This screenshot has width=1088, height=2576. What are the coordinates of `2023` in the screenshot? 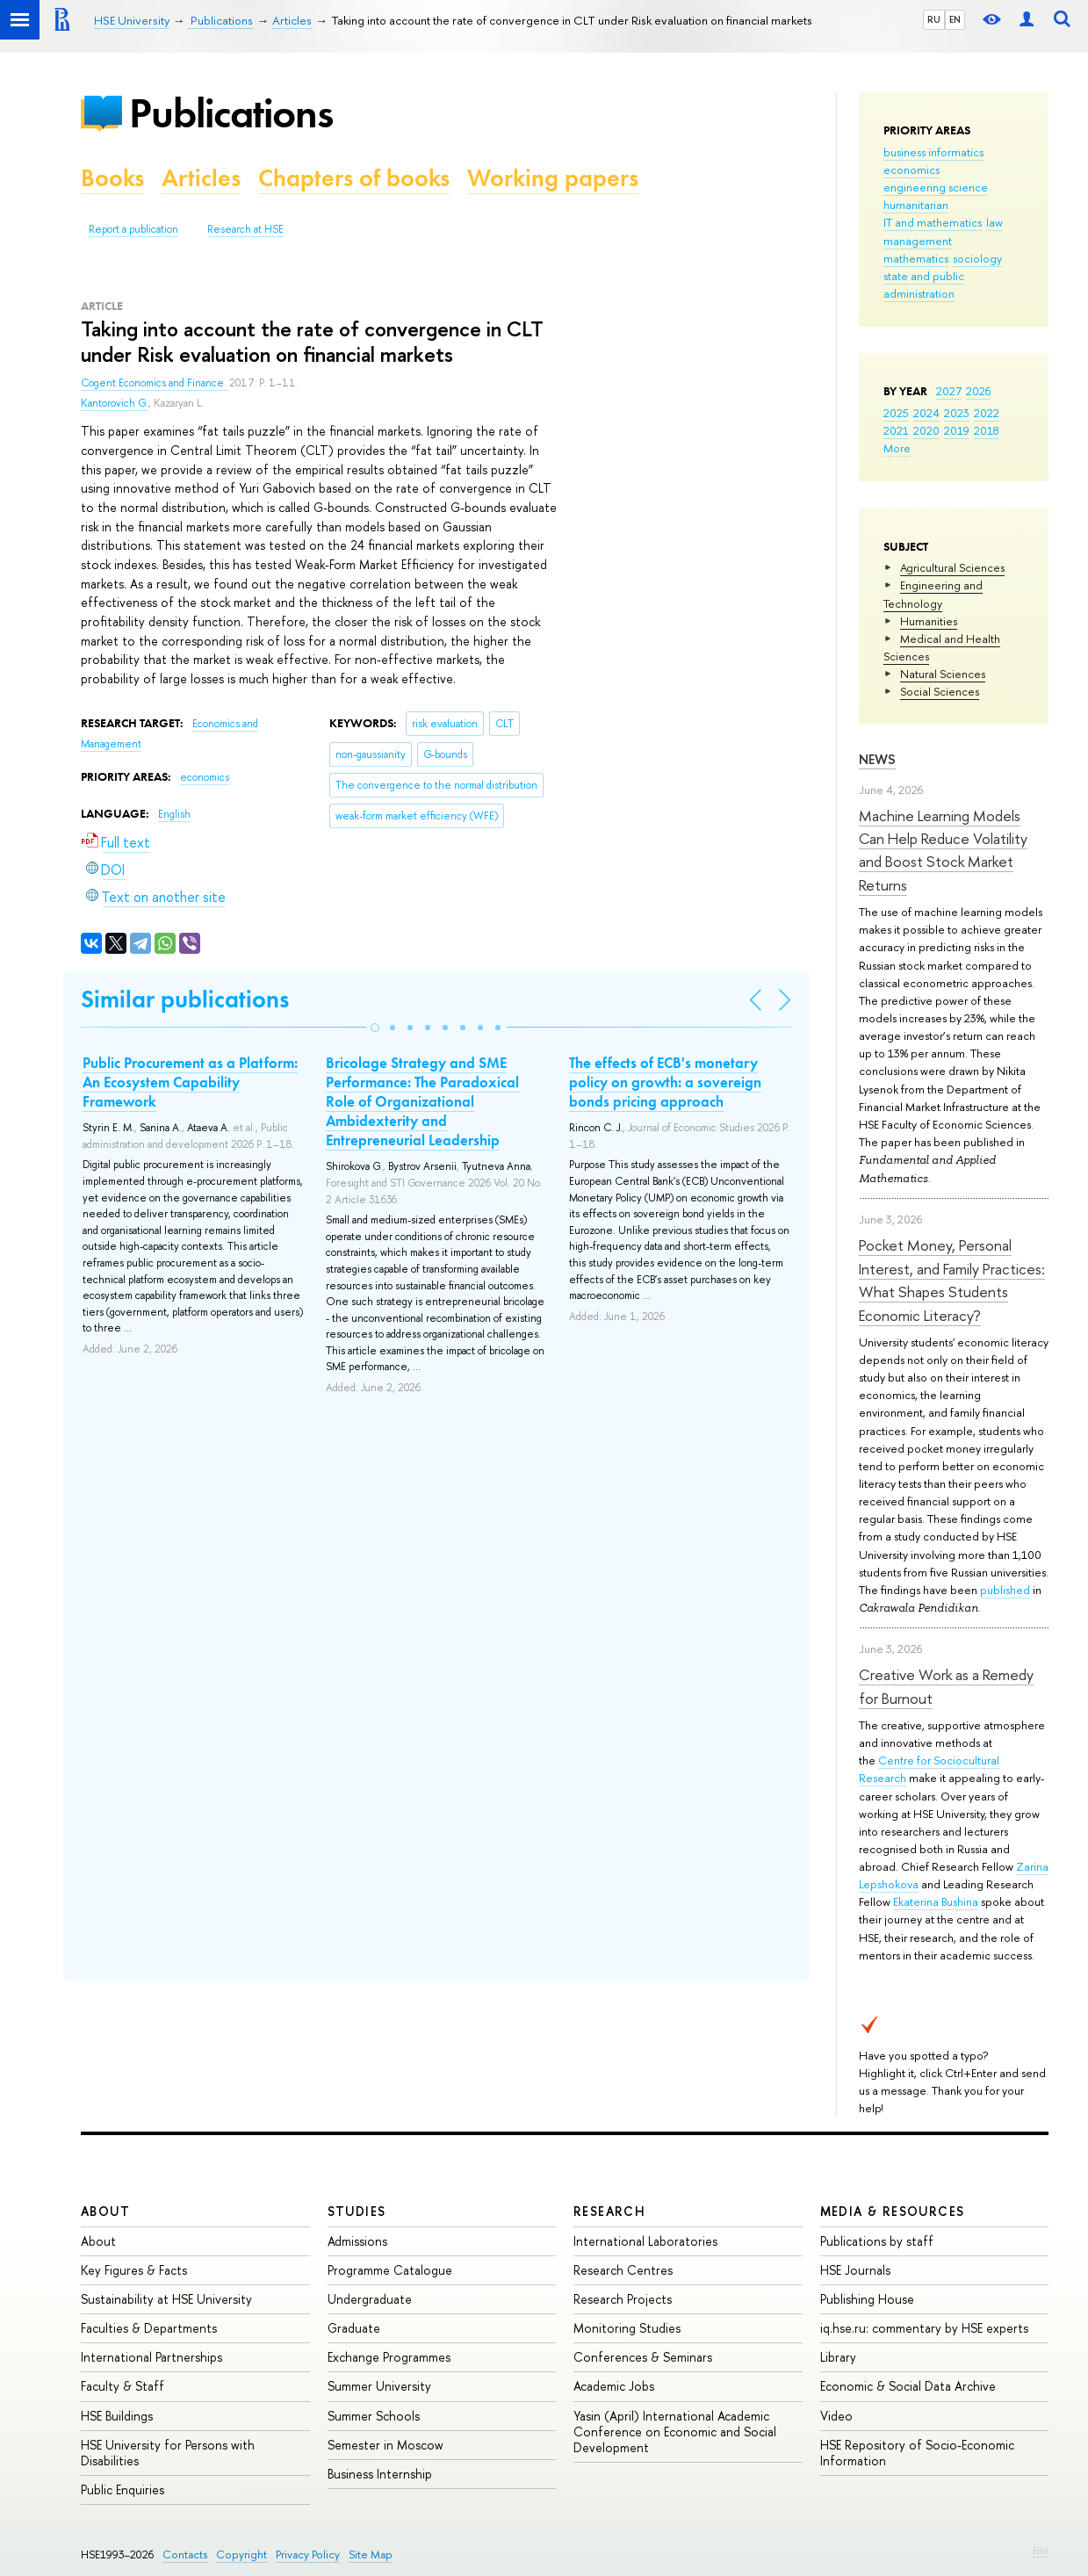 It's located at (956, 413).